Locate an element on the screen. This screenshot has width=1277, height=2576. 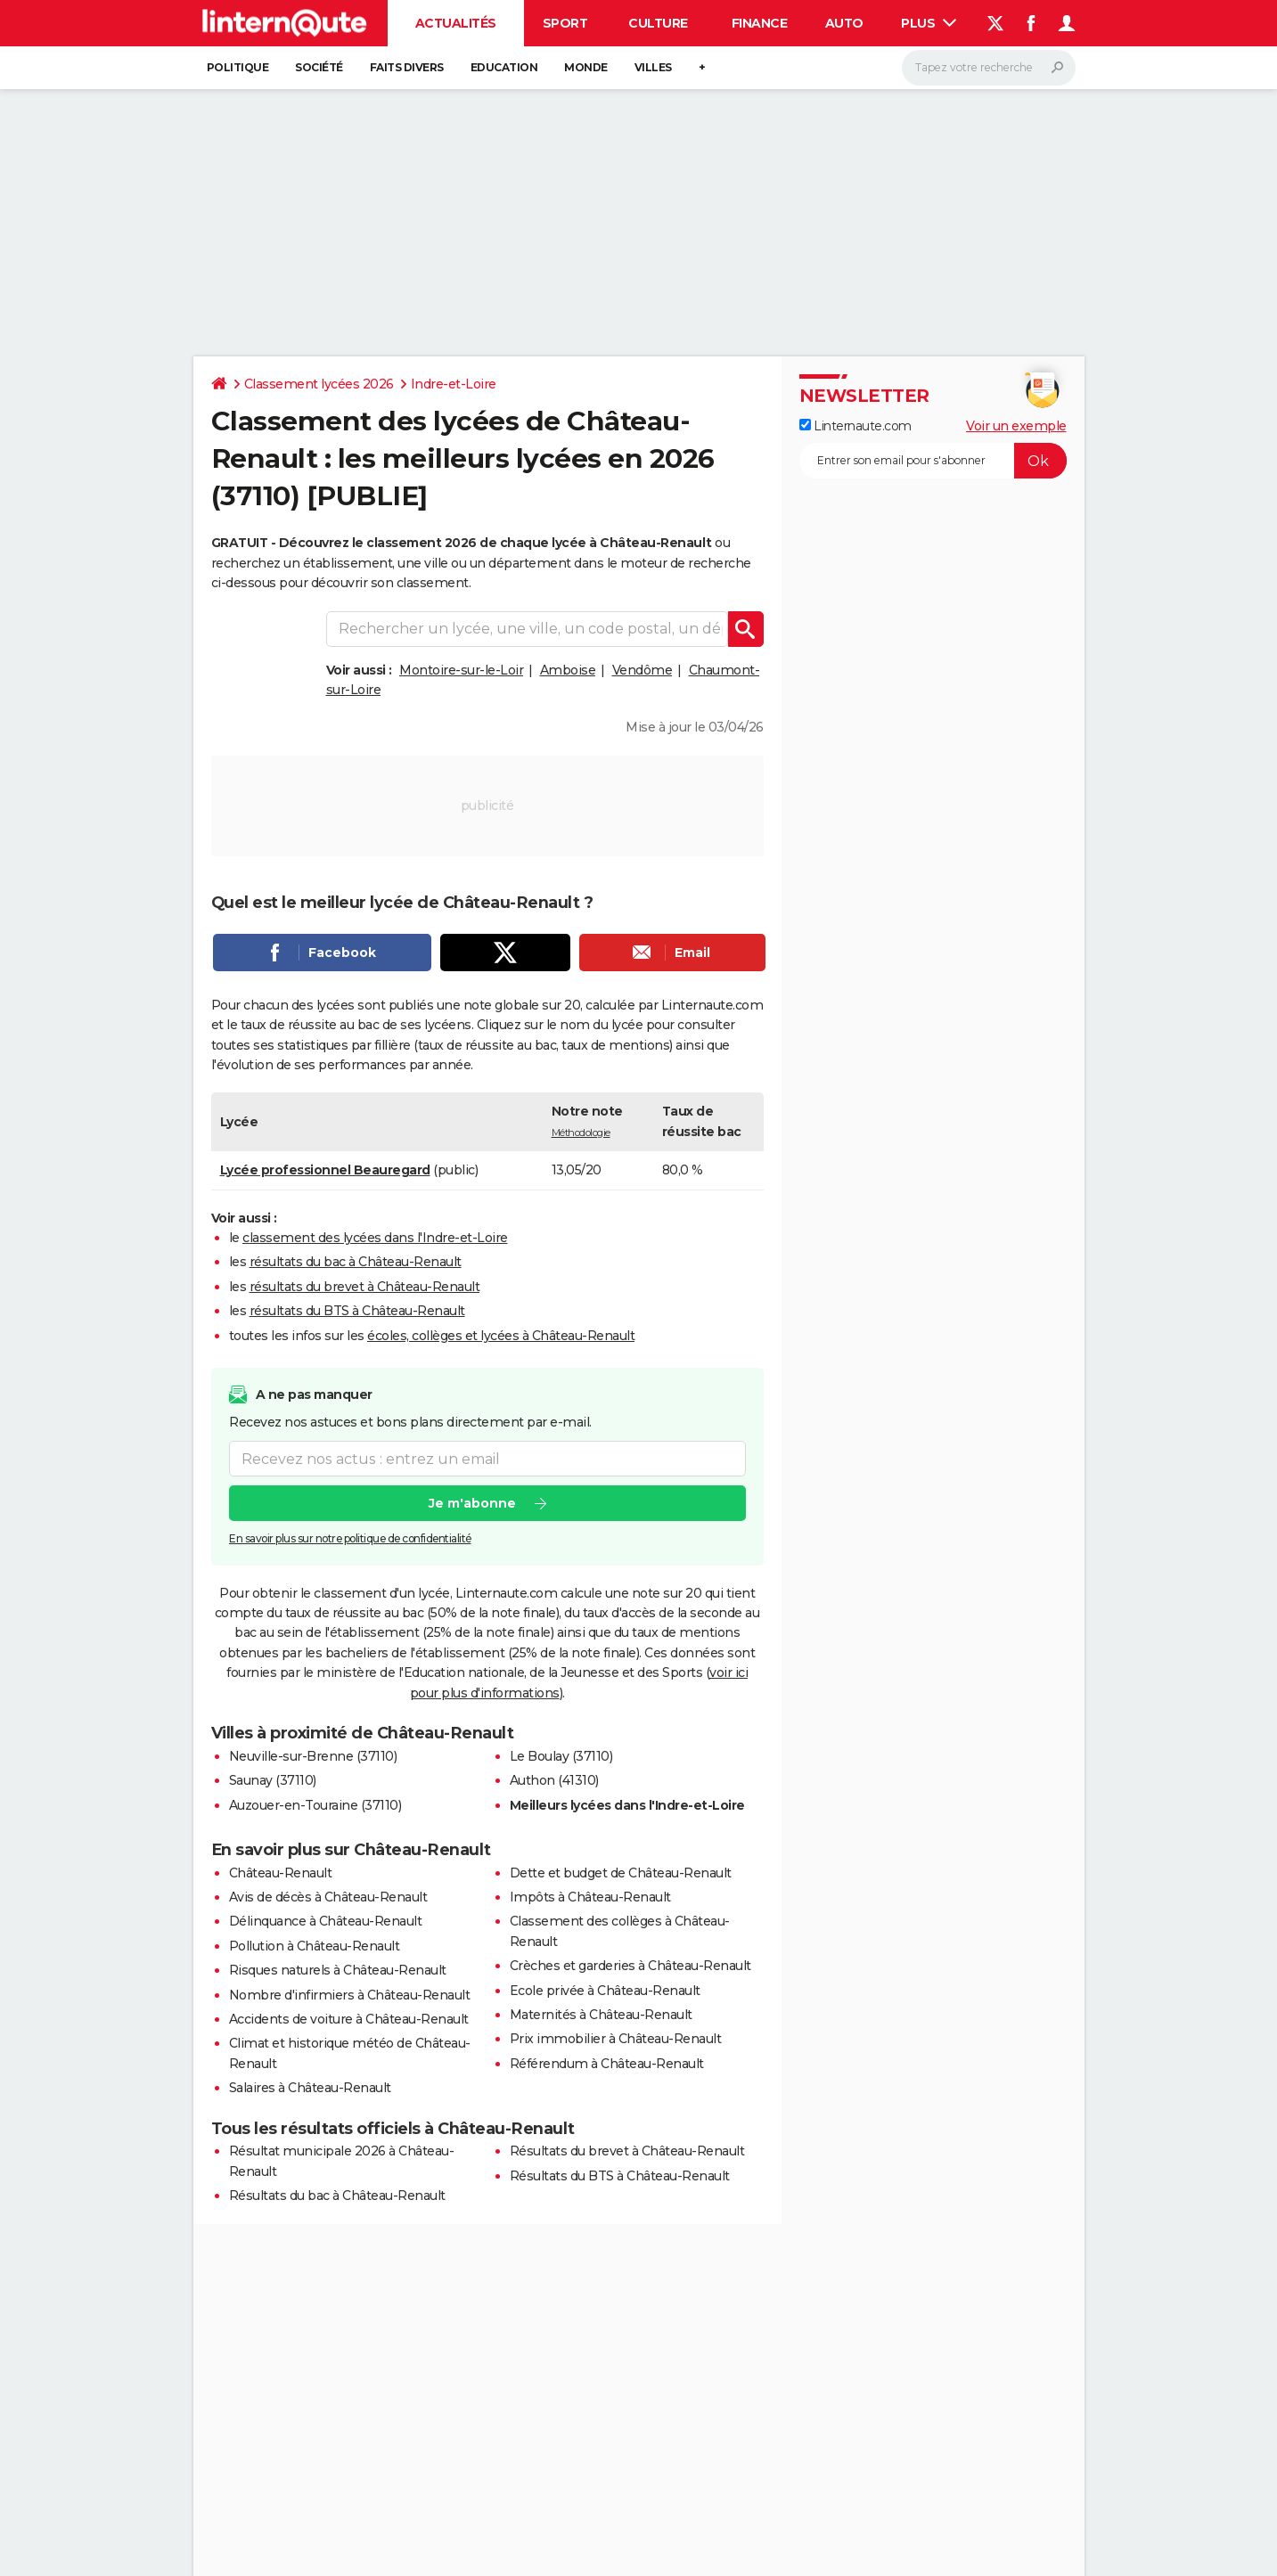
Crèches et garderies à Château-Renault is located at coordinates (630, 1966).